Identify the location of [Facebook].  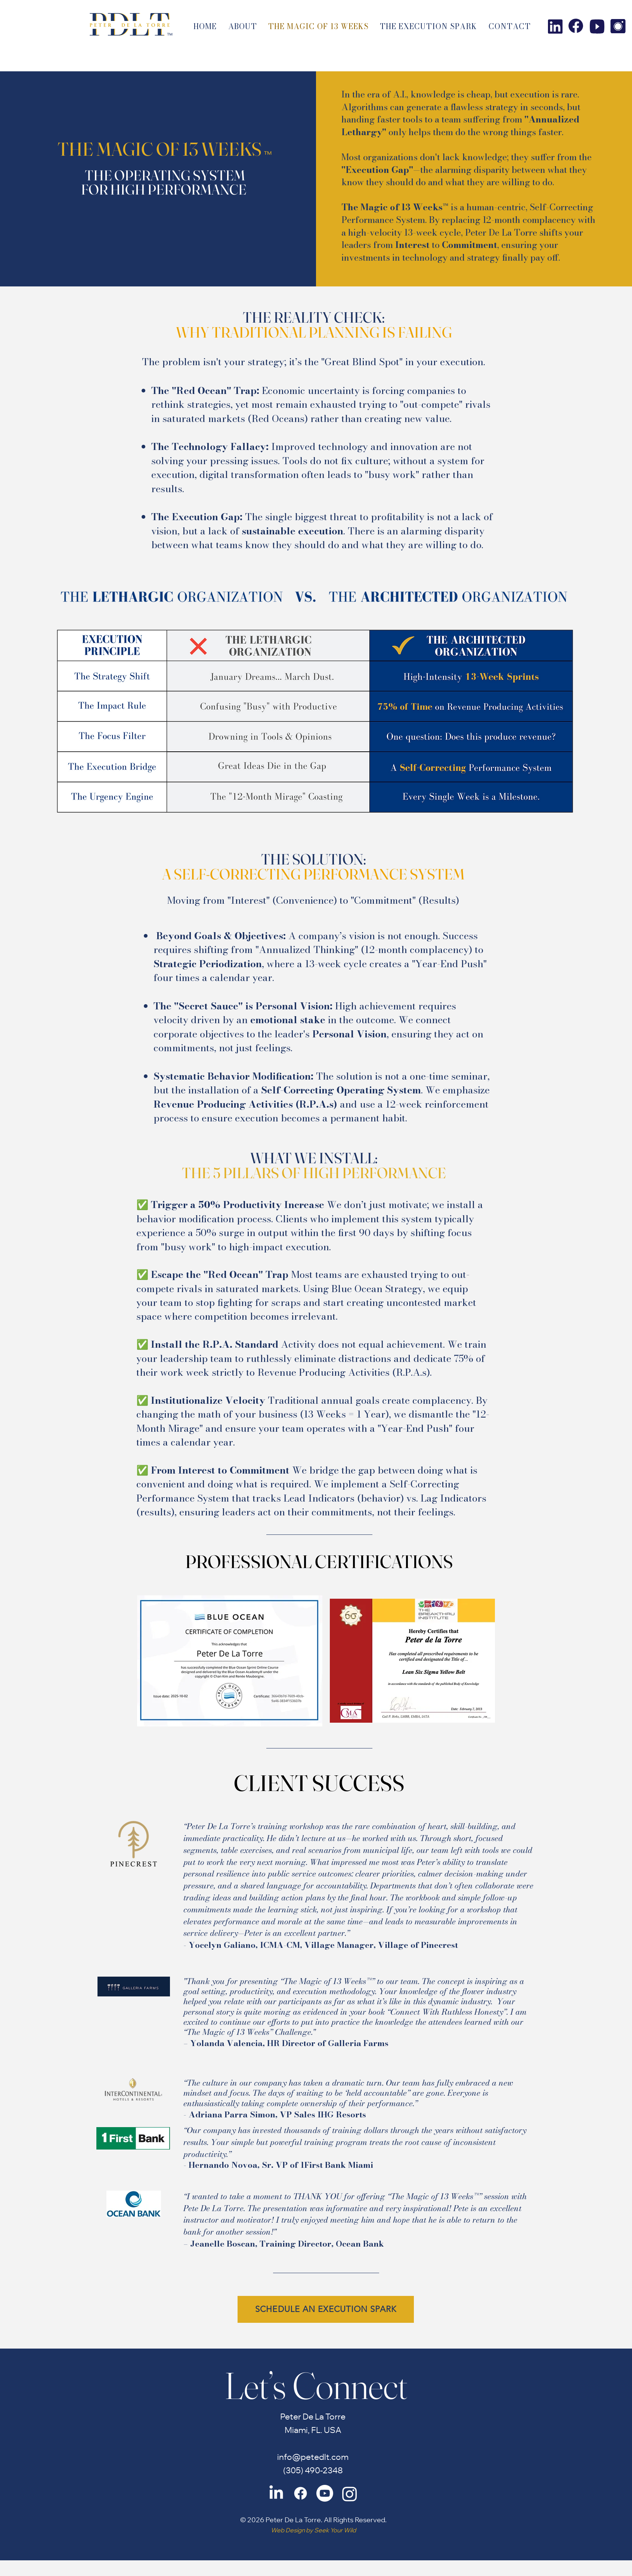
(300, 2493).